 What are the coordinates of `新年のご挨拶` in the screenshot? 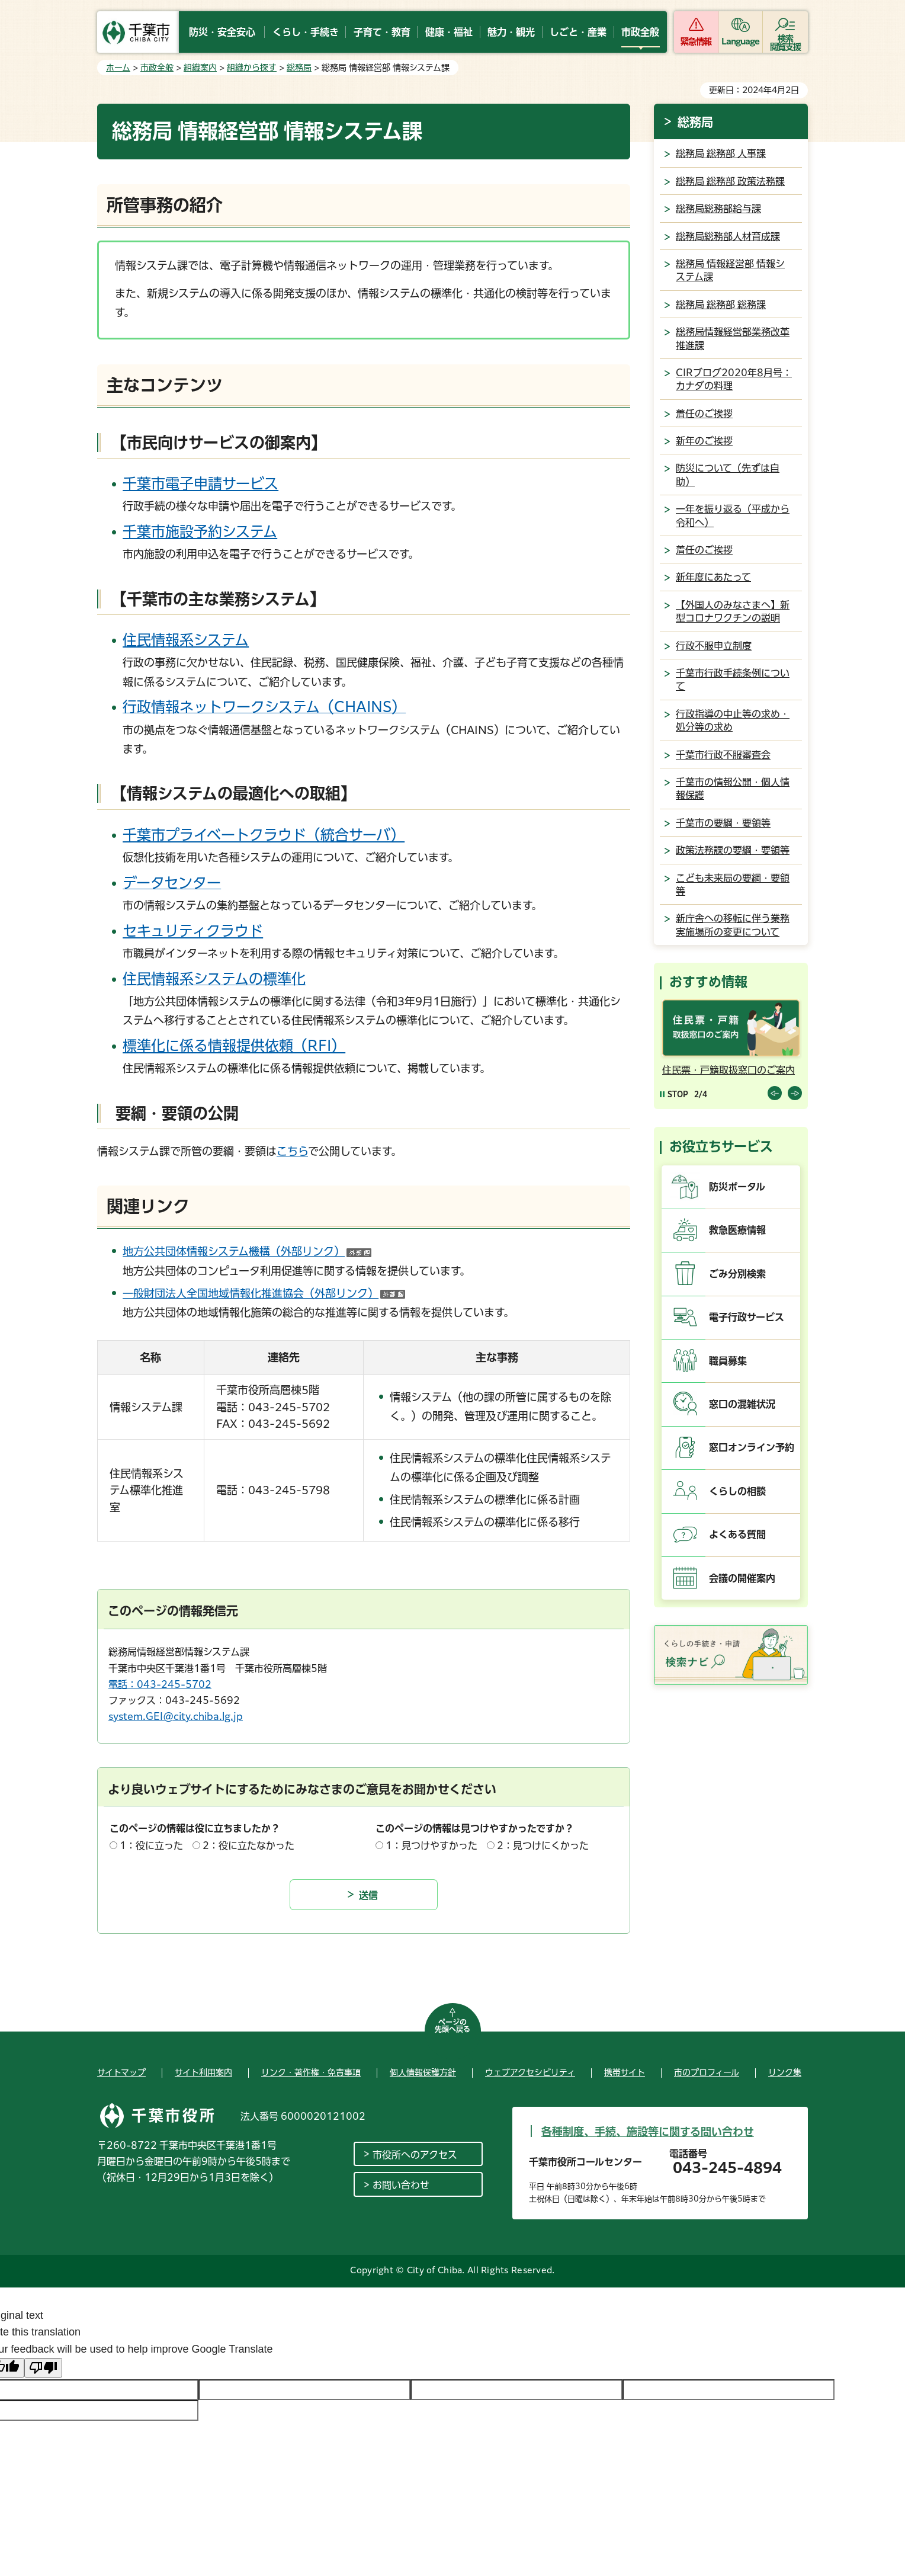 It's located at (704, 441).